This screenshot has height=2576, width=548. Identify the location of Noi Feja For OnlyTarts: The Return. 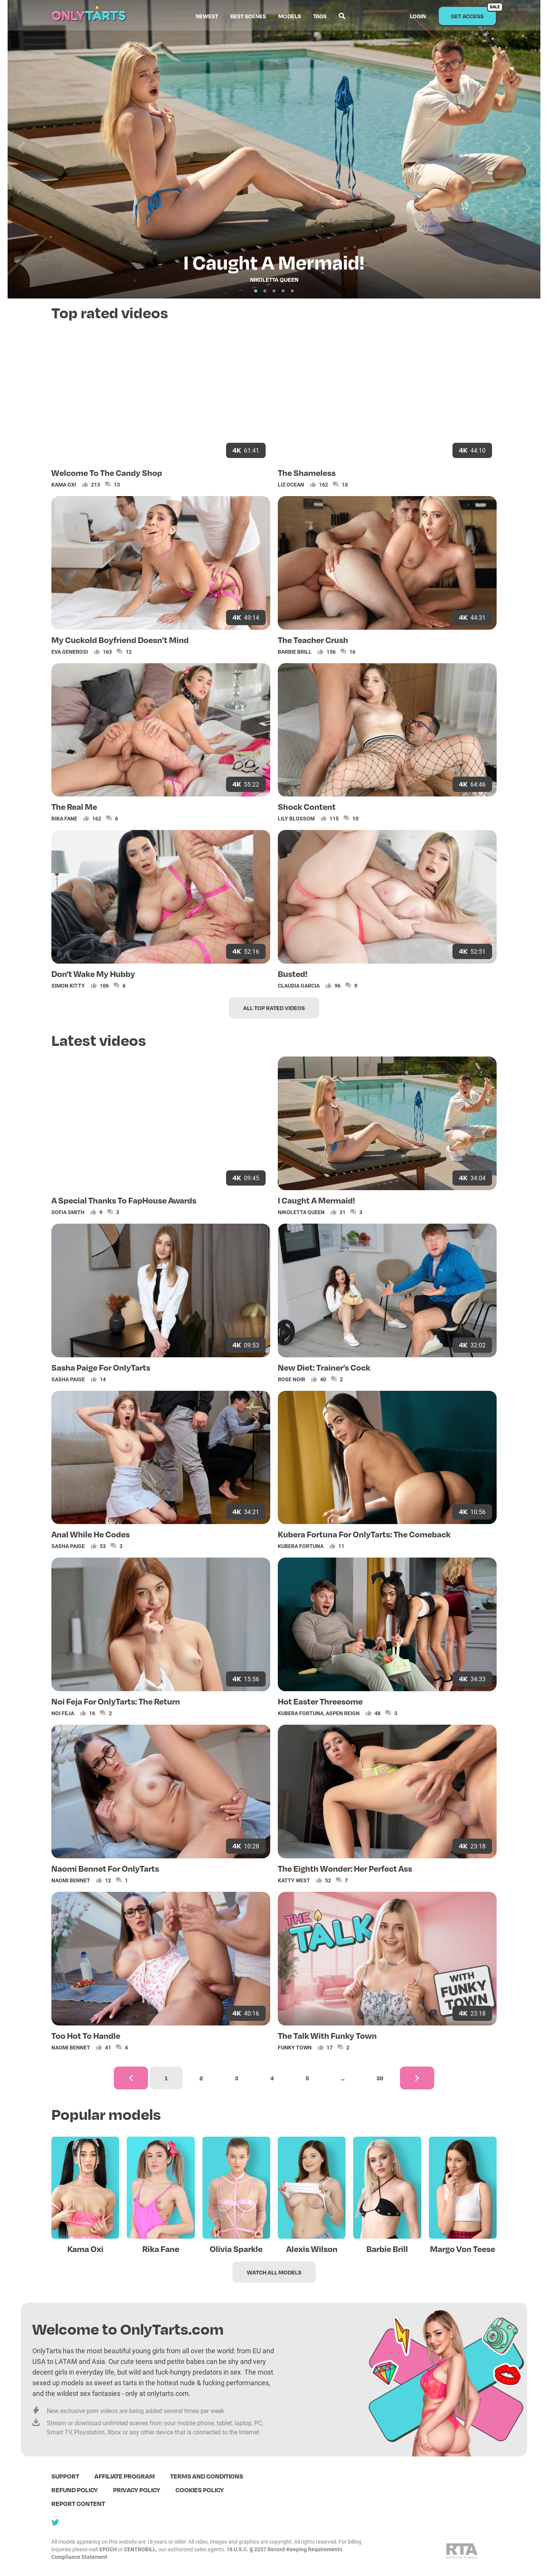
(115, 1701).